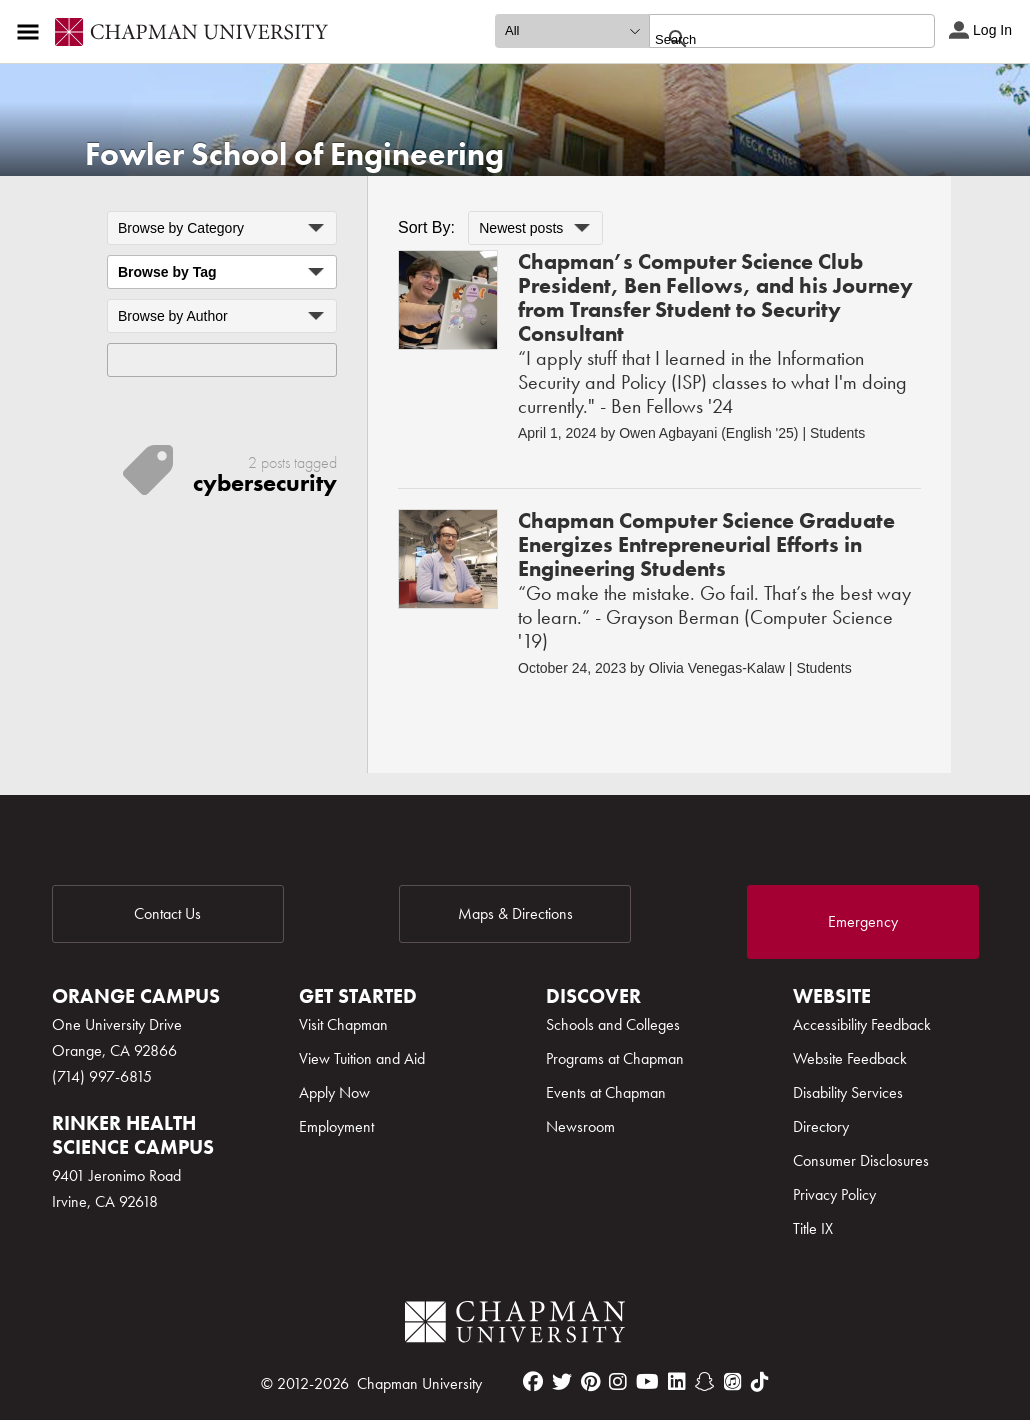  What do you see at coordinates (533, 1382) in the screenshot?
I see `[facebook]` at bounding box center [533, 1382].